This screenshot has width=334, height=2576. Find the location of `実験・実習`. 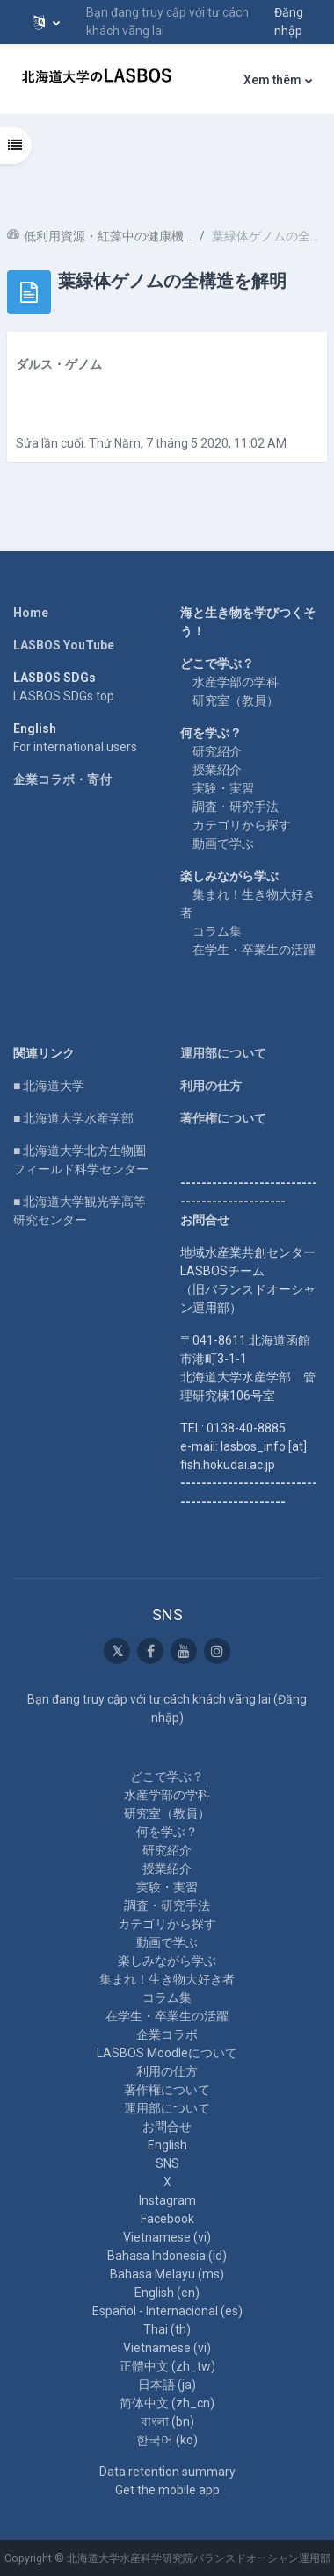

実験・実習 is located at coordinates (223, 788).